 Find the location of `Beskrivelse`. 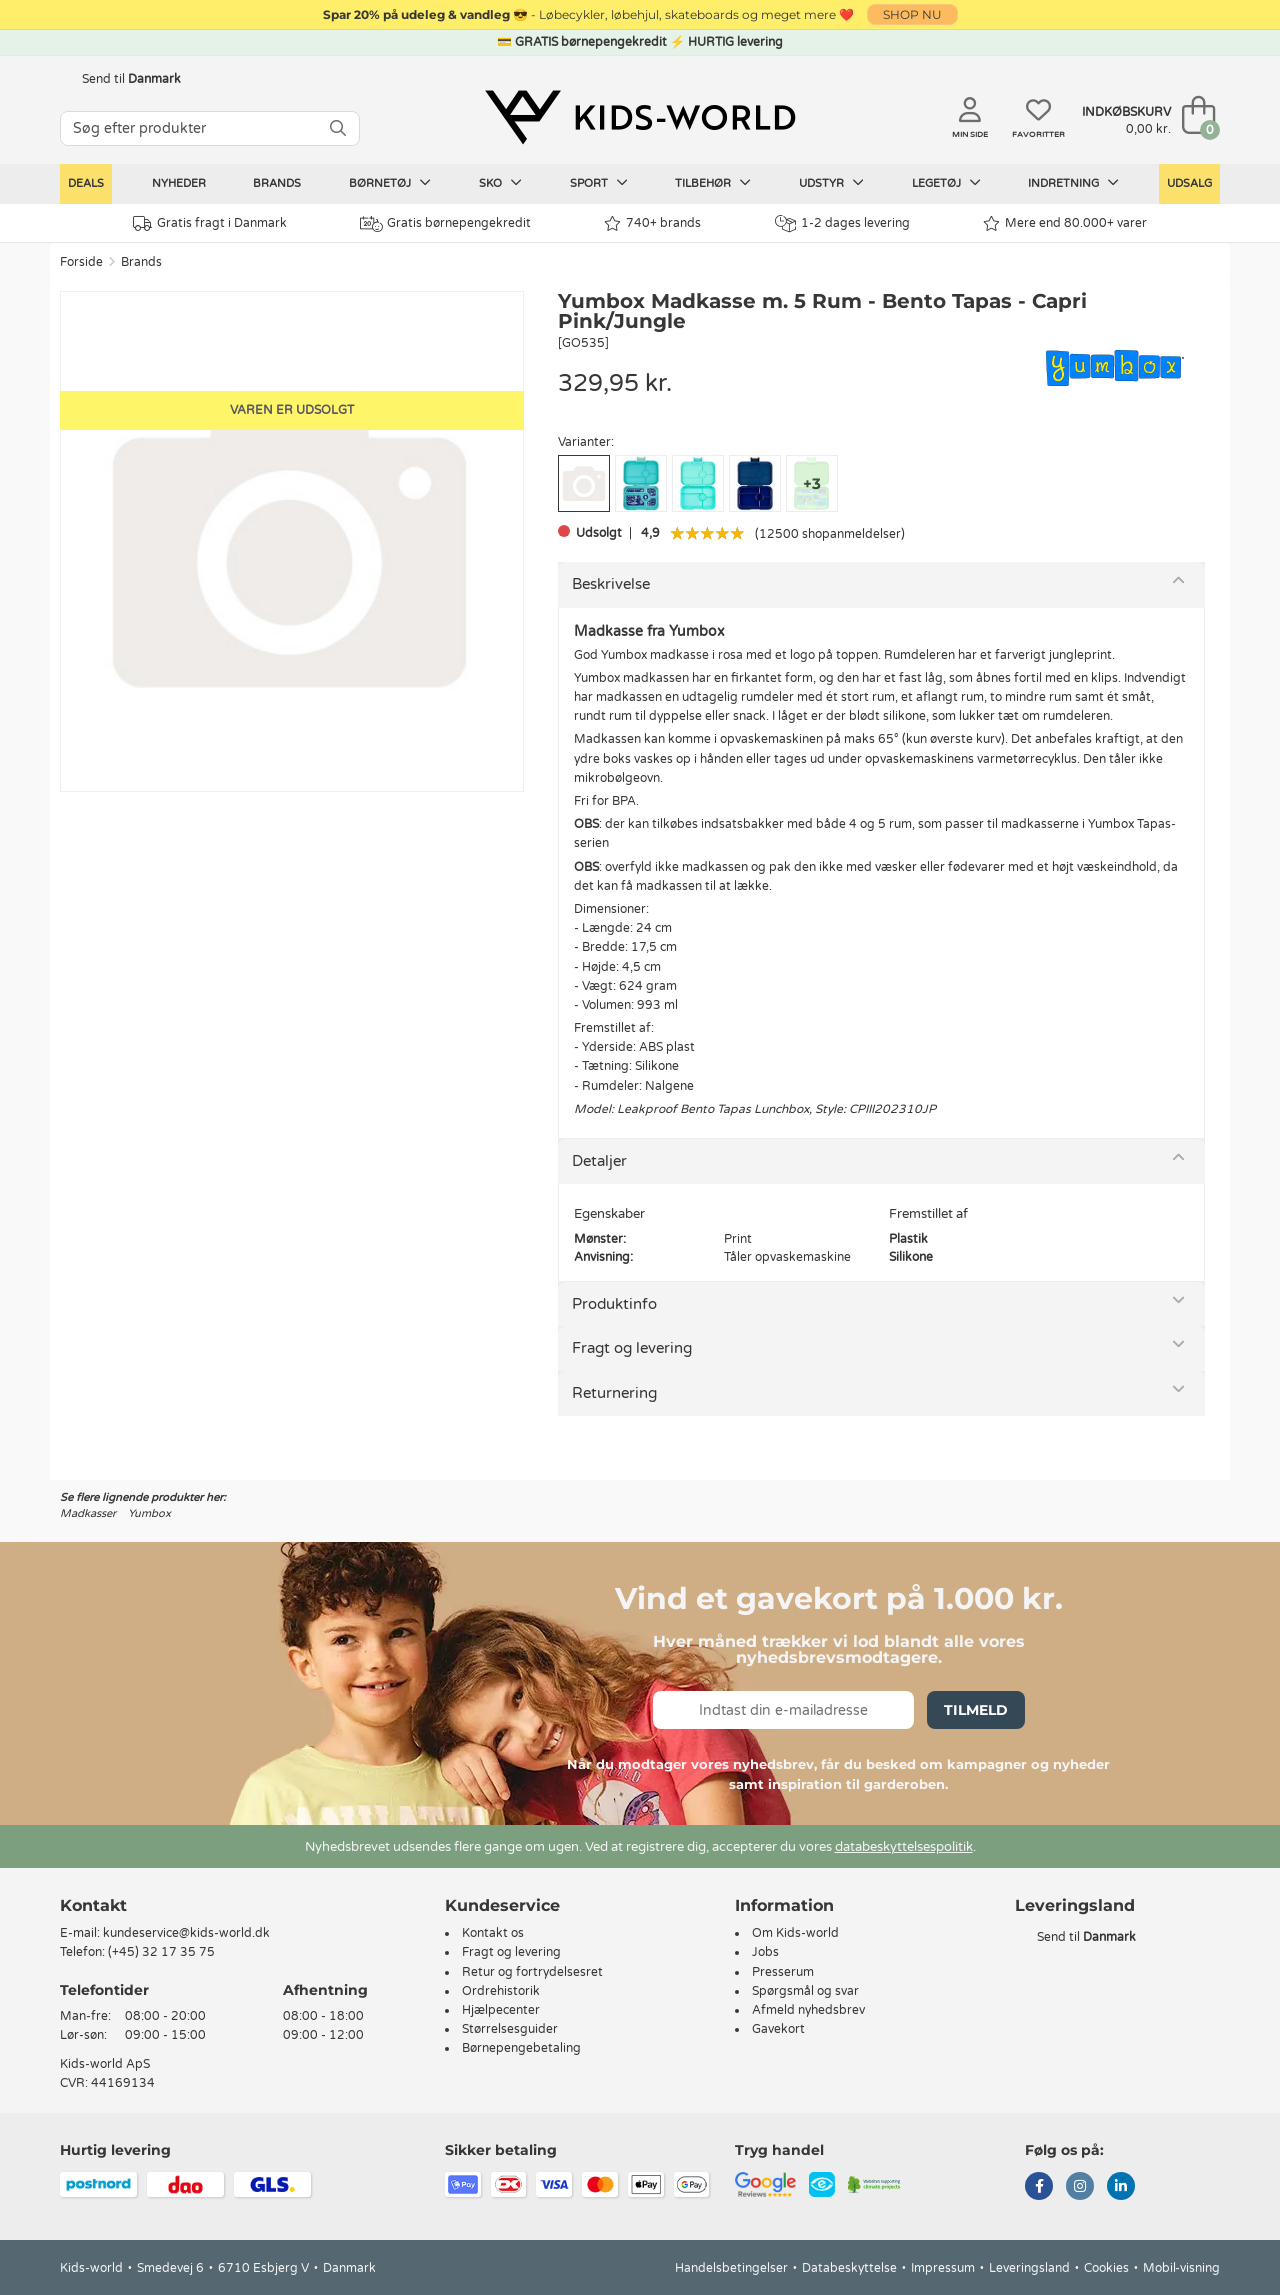

Beskrivelse is located at coordinates (611, 584).